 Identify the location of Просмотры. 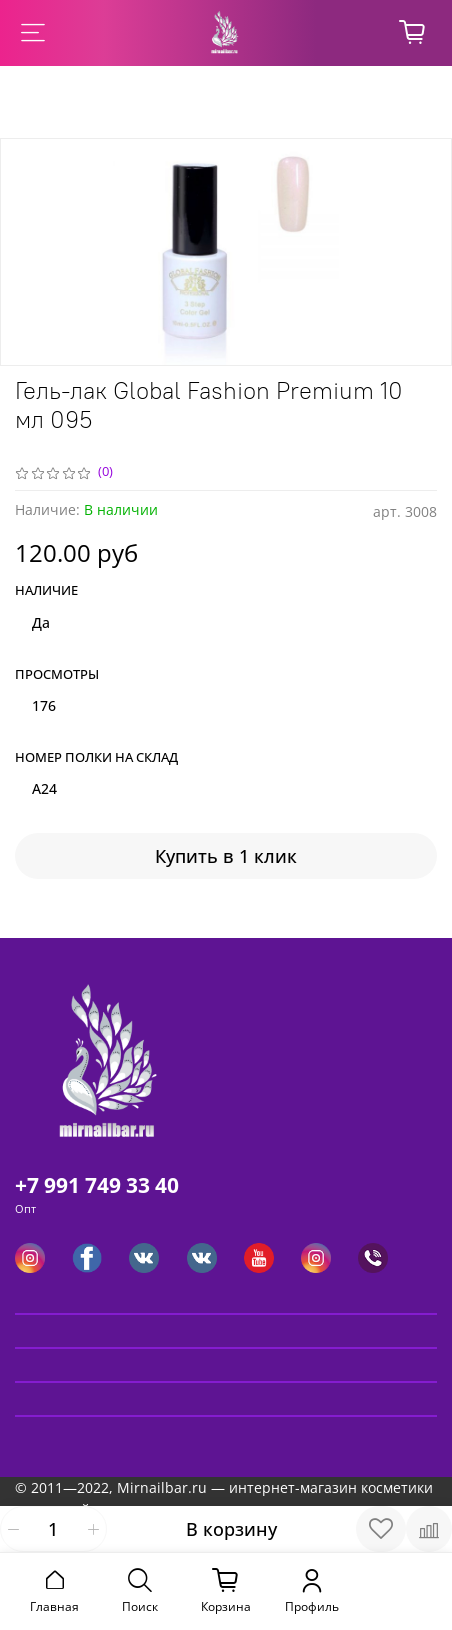
(57, 675).